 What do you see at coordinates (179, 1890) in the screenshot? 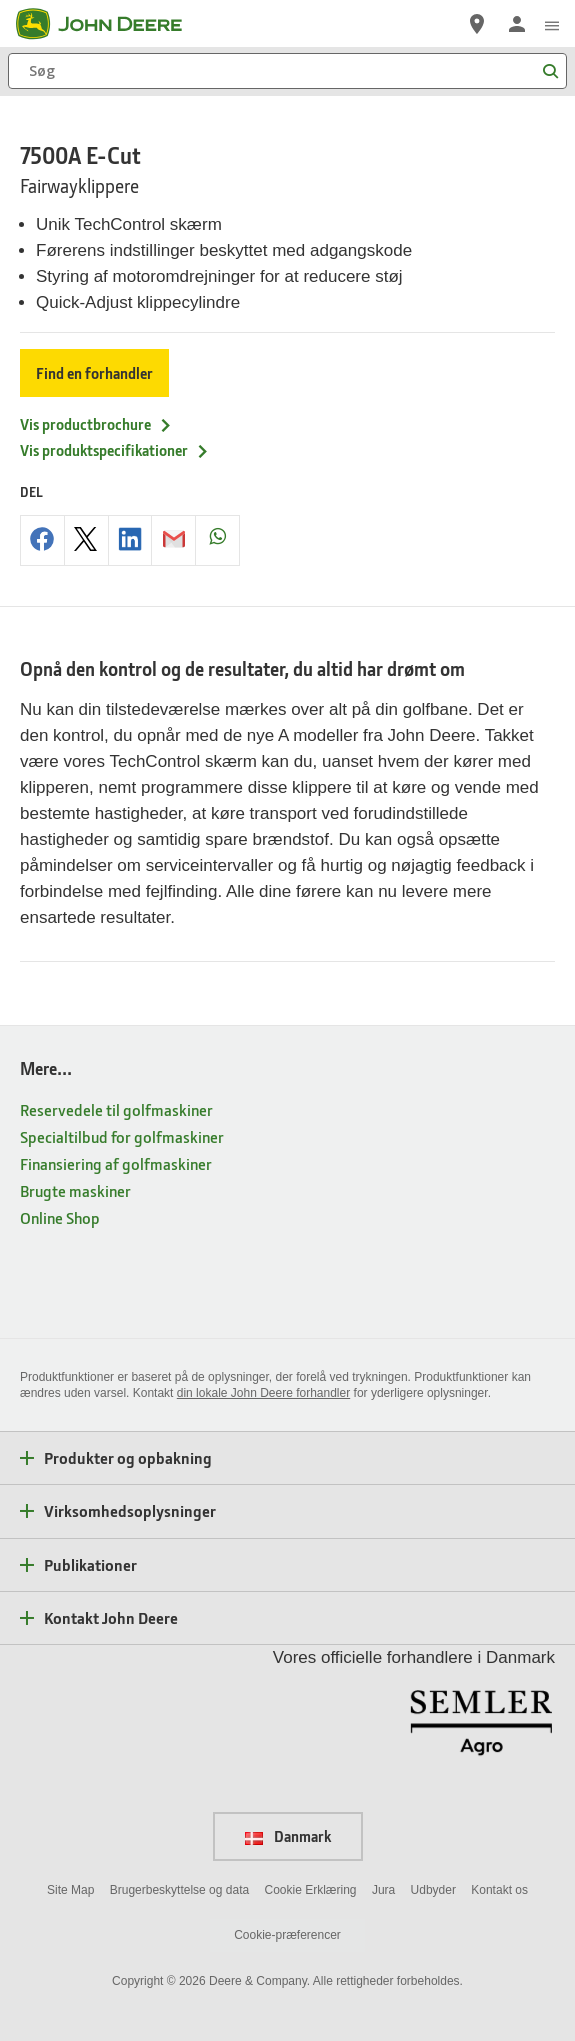
I see `Brugerbeskyttelse og data` at bounding box center [179, 1890].